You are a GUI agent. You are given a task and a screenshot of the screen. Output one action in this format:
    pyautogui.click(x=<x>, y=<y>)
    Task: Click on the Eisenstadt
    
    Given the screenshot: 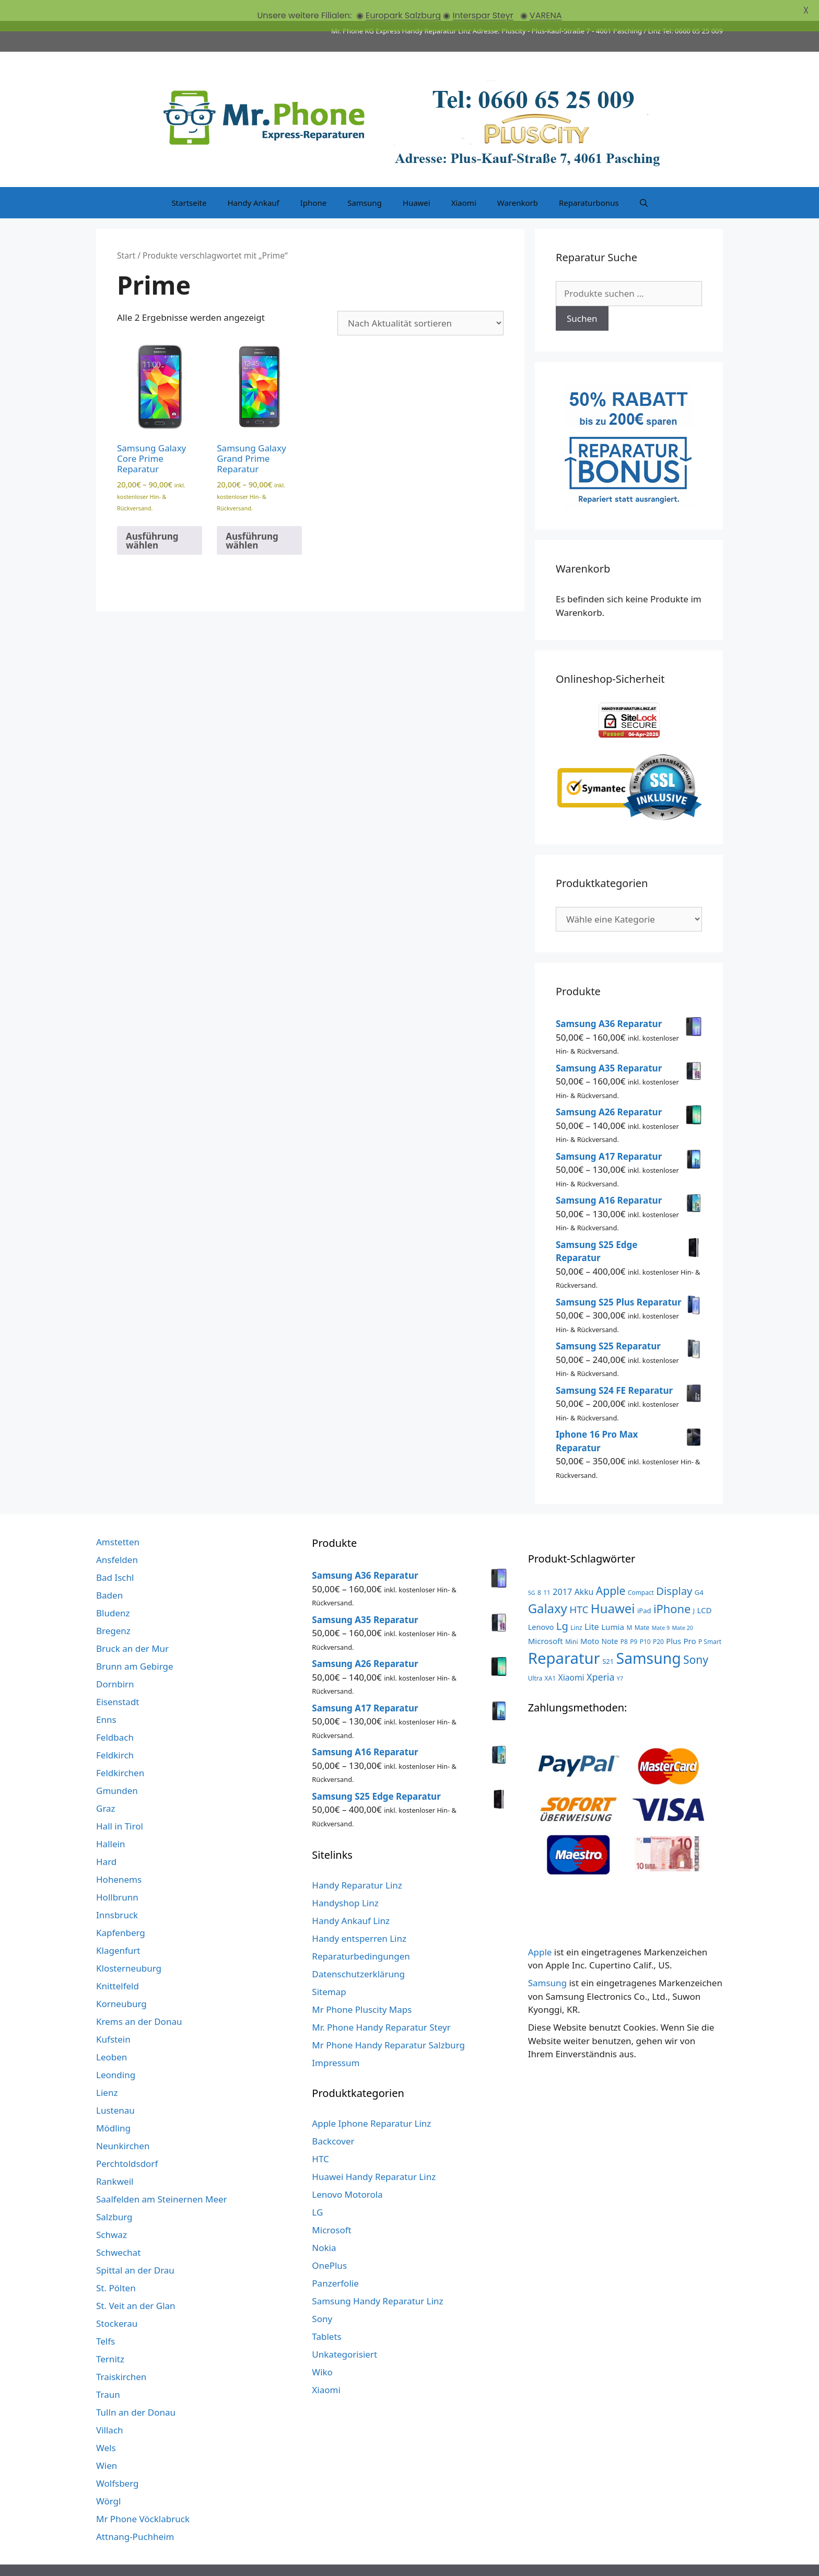 What is the action you would take?
    pyautogui.click(x=117, y=1681)
    